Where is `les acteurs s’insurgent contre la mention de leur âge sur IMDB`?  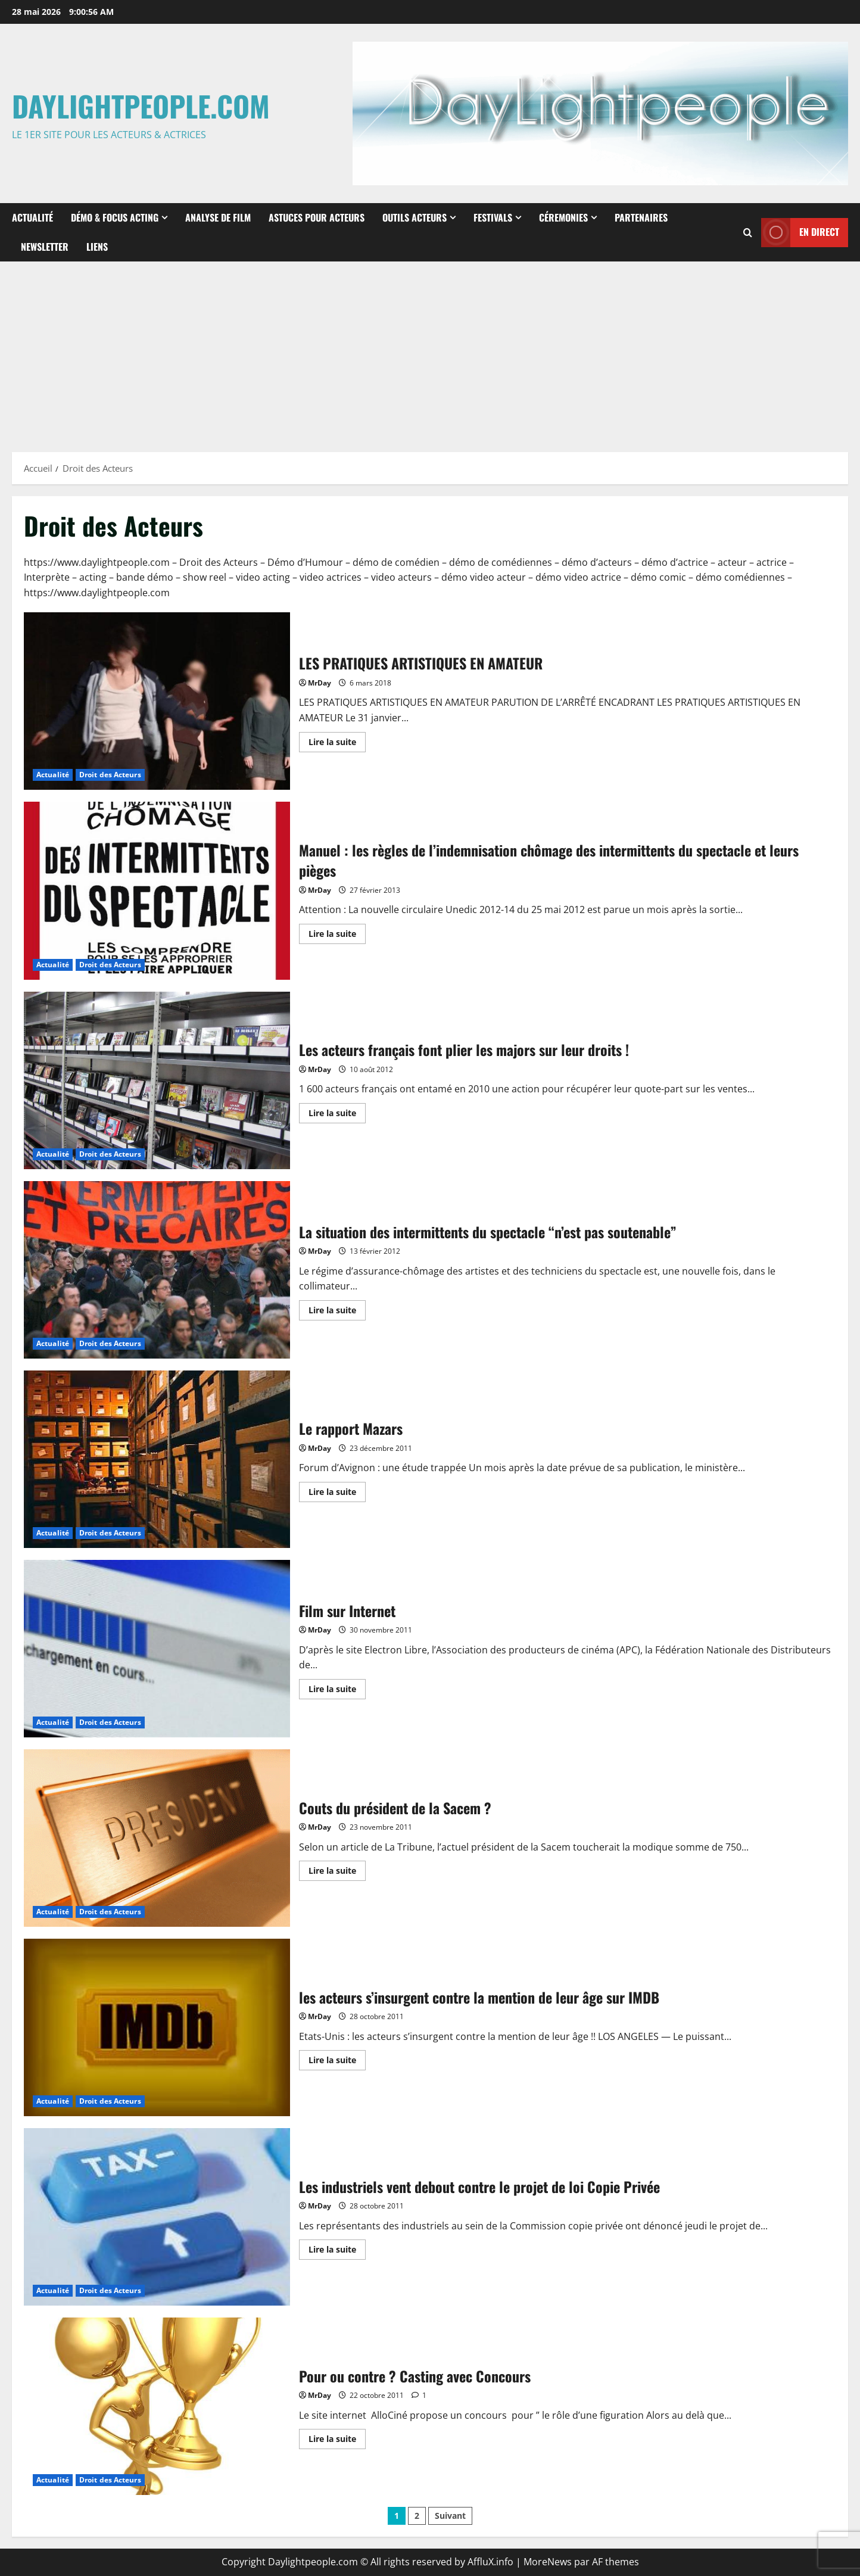 les acteurs s’insurgent contre la mention de leur âge sur IMDB is located at coordinates (157, 2027).